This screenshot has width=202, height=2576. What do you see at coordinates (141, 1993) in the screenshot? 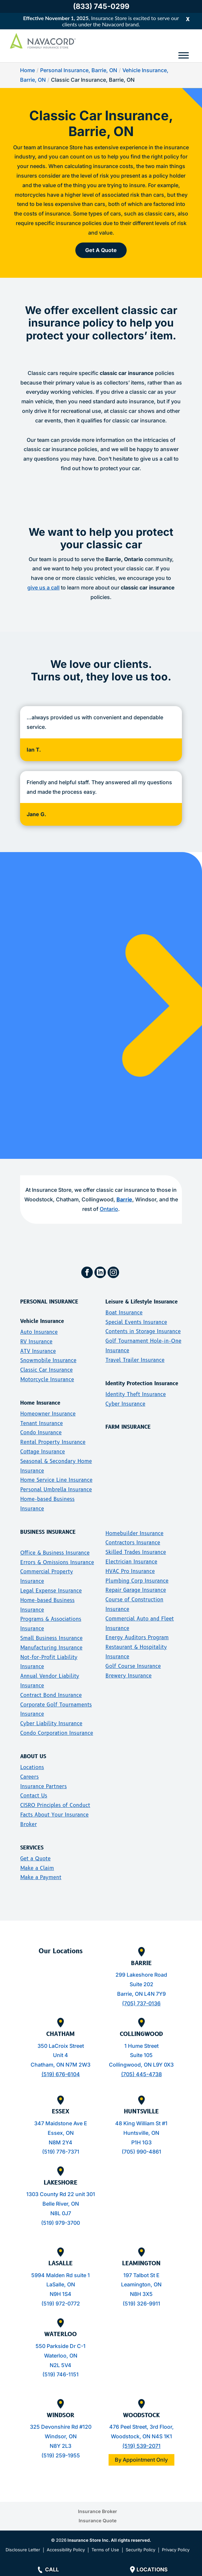
I see `Barrie, ON L4N 7Y9` at bounding box center [141, 1993].